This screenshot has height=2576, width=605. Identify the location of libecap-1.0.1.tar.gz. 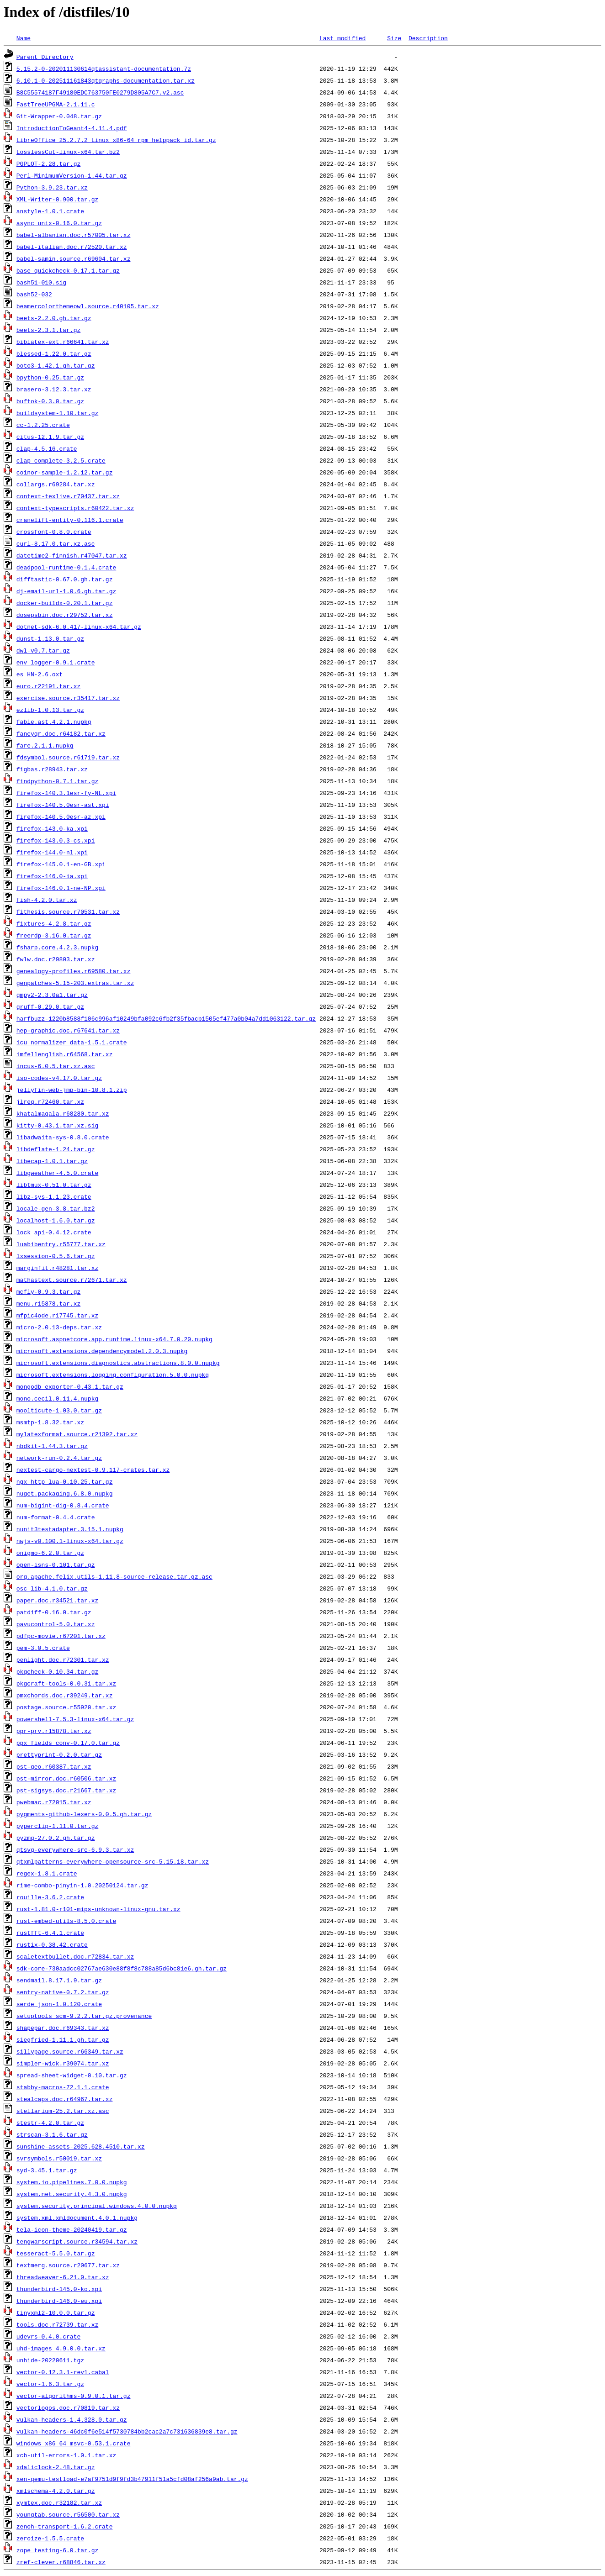
(52, 1161).